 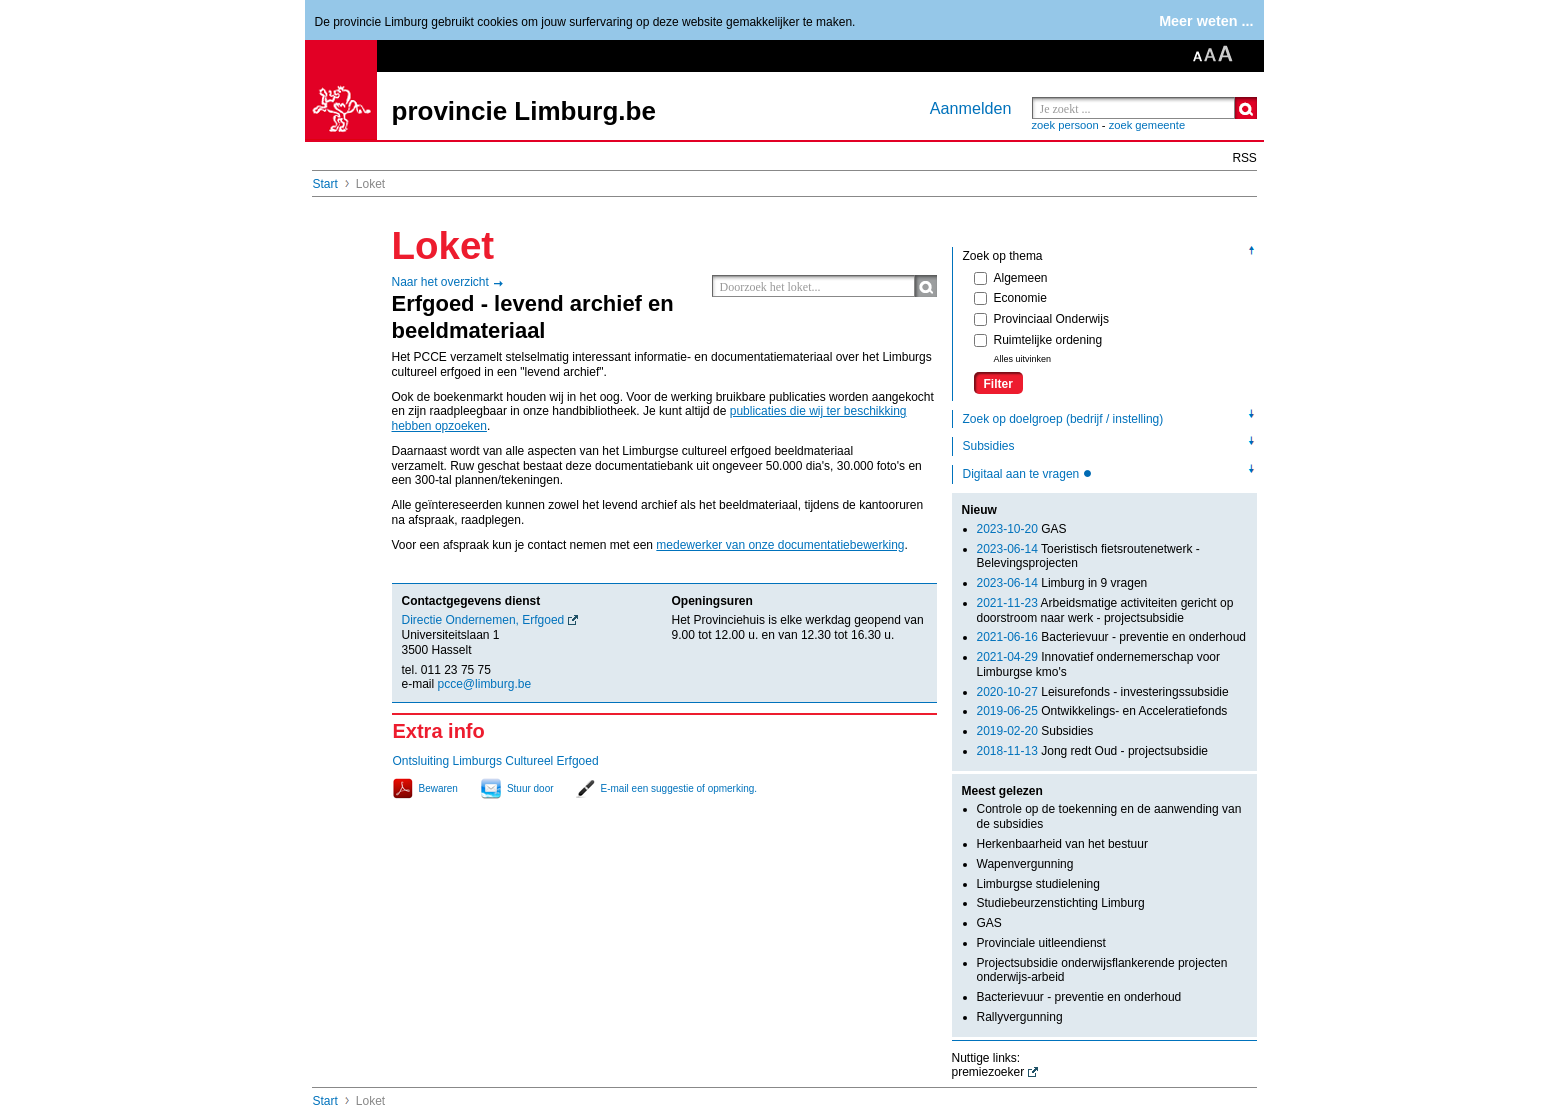 What do you see at coordinates (1041, 943) in the screenshot?
I see `Provinciale uitleendienst` at bounding box center [1041, 943].